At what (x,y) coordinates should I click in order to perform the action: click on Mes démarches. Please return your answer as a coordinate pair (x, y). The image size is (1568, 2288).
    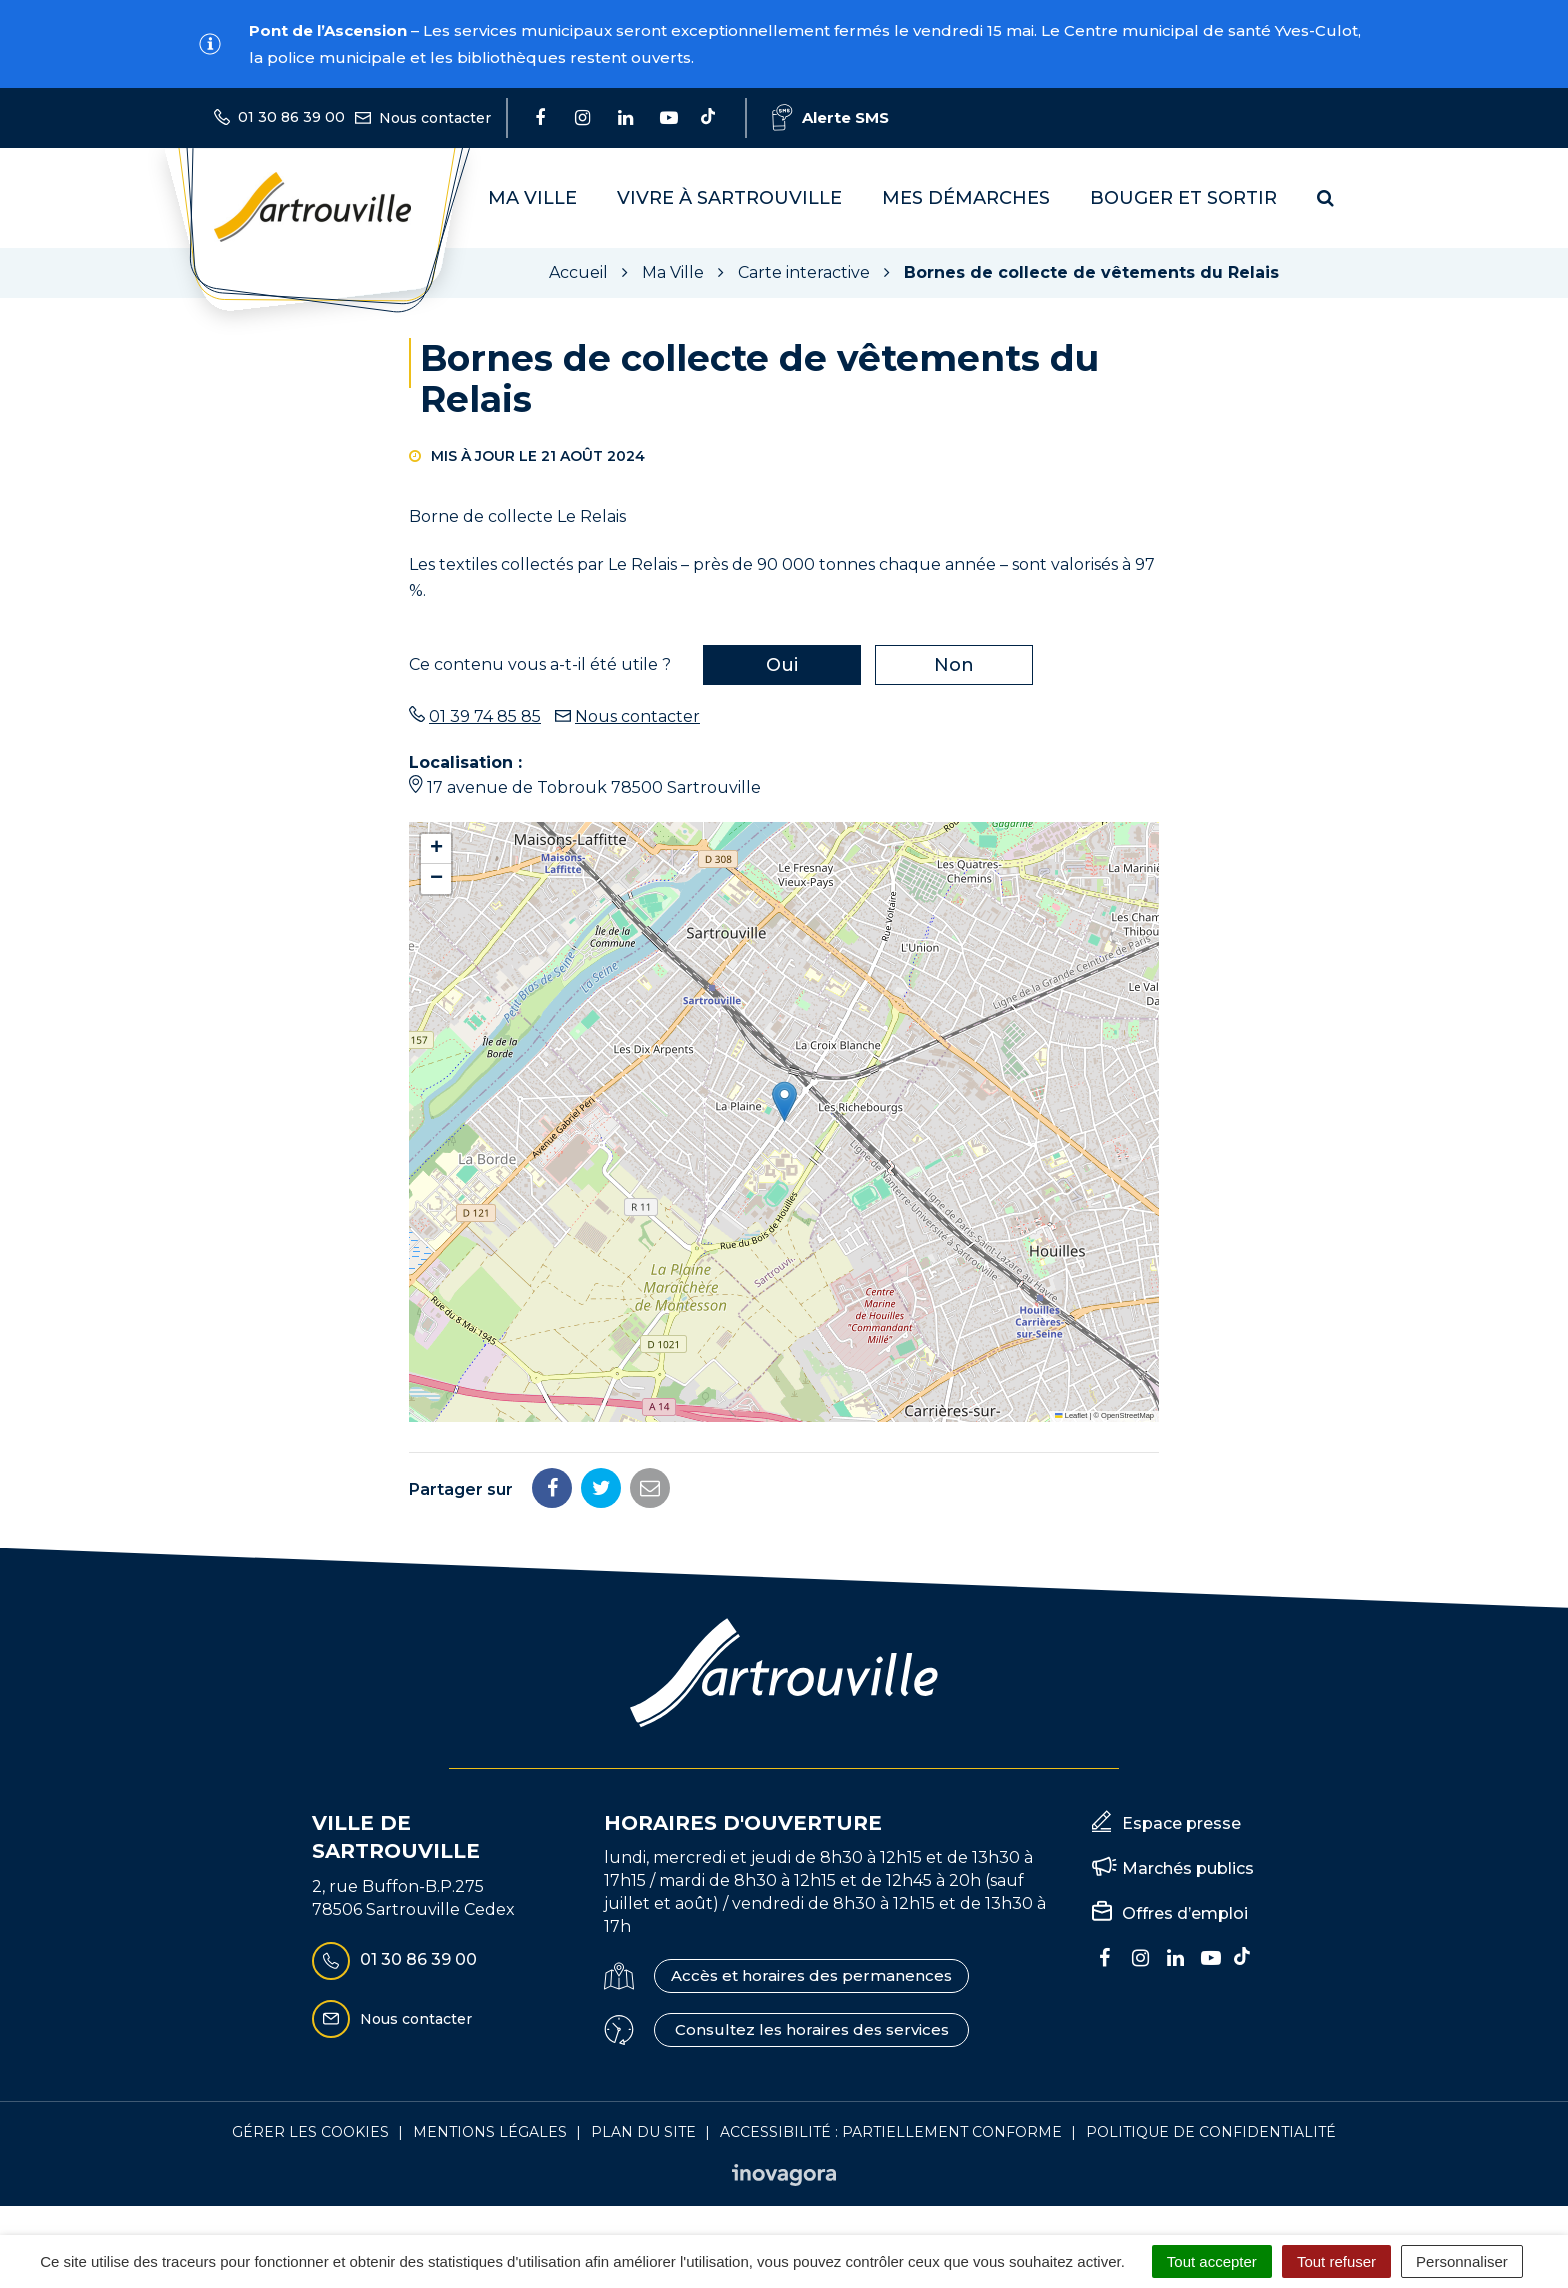
    Looking at the image, I should click on (966, 198).